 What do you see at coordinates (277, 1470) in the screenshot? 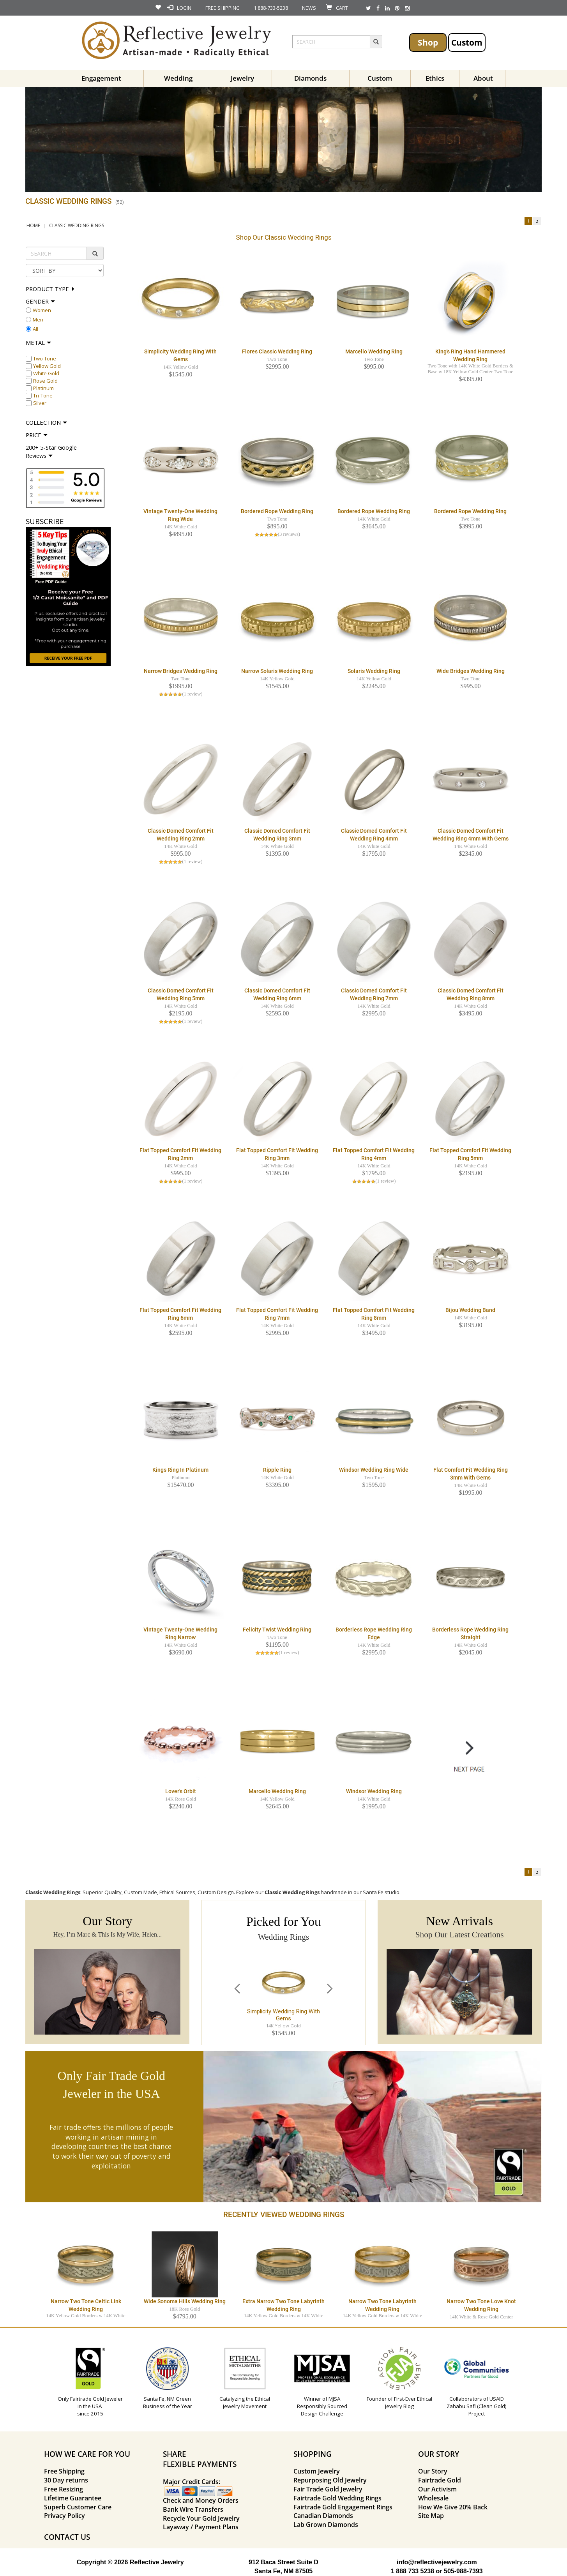
I see `Ripple Ring` at bounding box center [277, 1470].